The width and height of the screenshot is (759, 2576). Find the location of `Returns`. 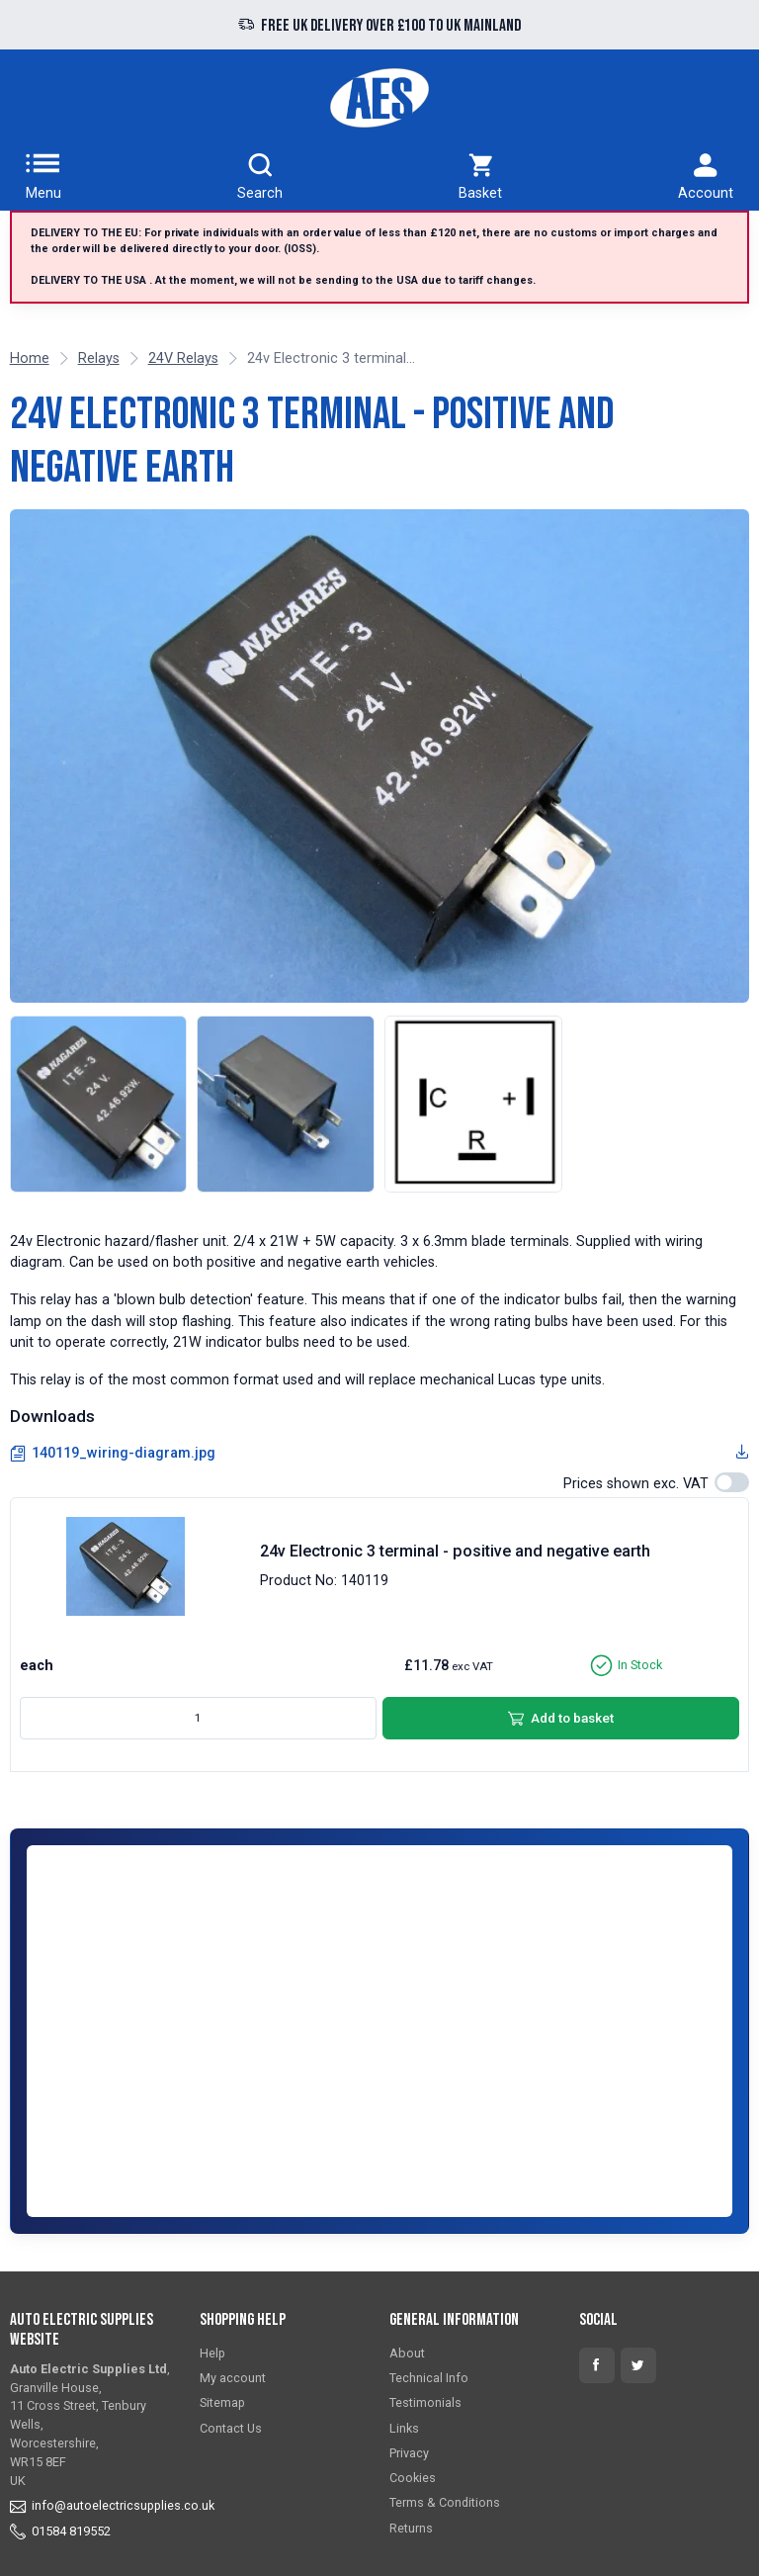

Returns is located at coordinates (411, 2528).